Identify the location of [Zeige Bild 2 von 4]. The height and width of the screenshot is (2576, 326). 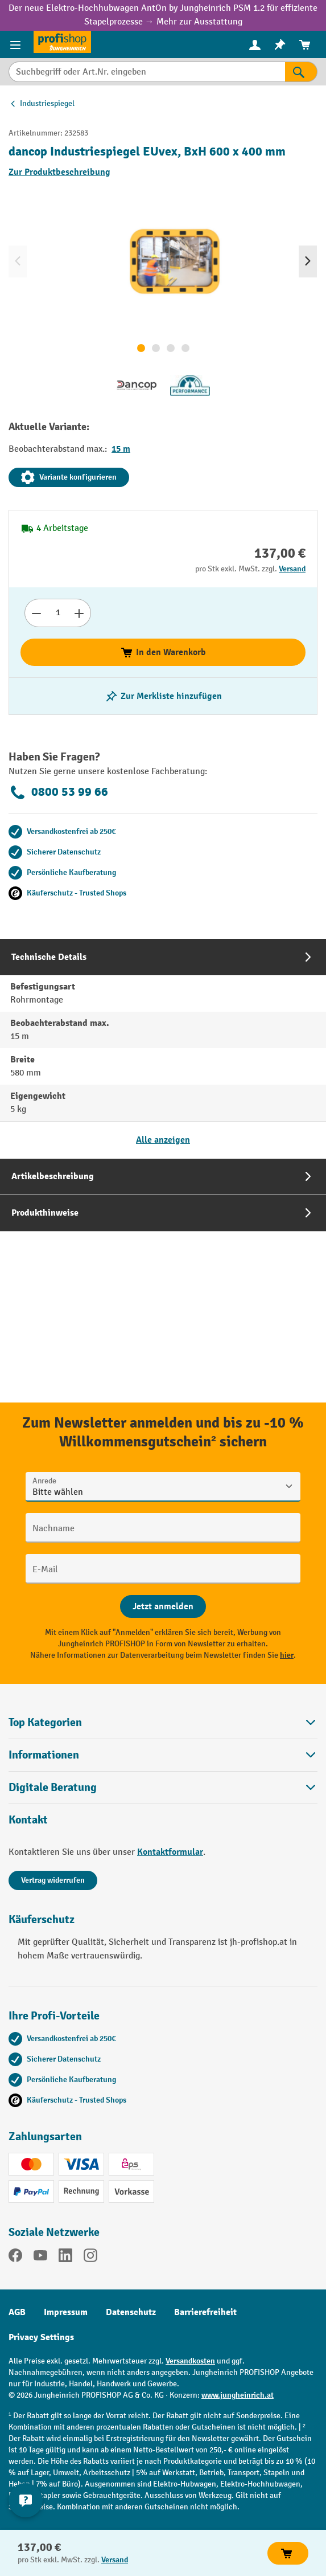
(156, 348).